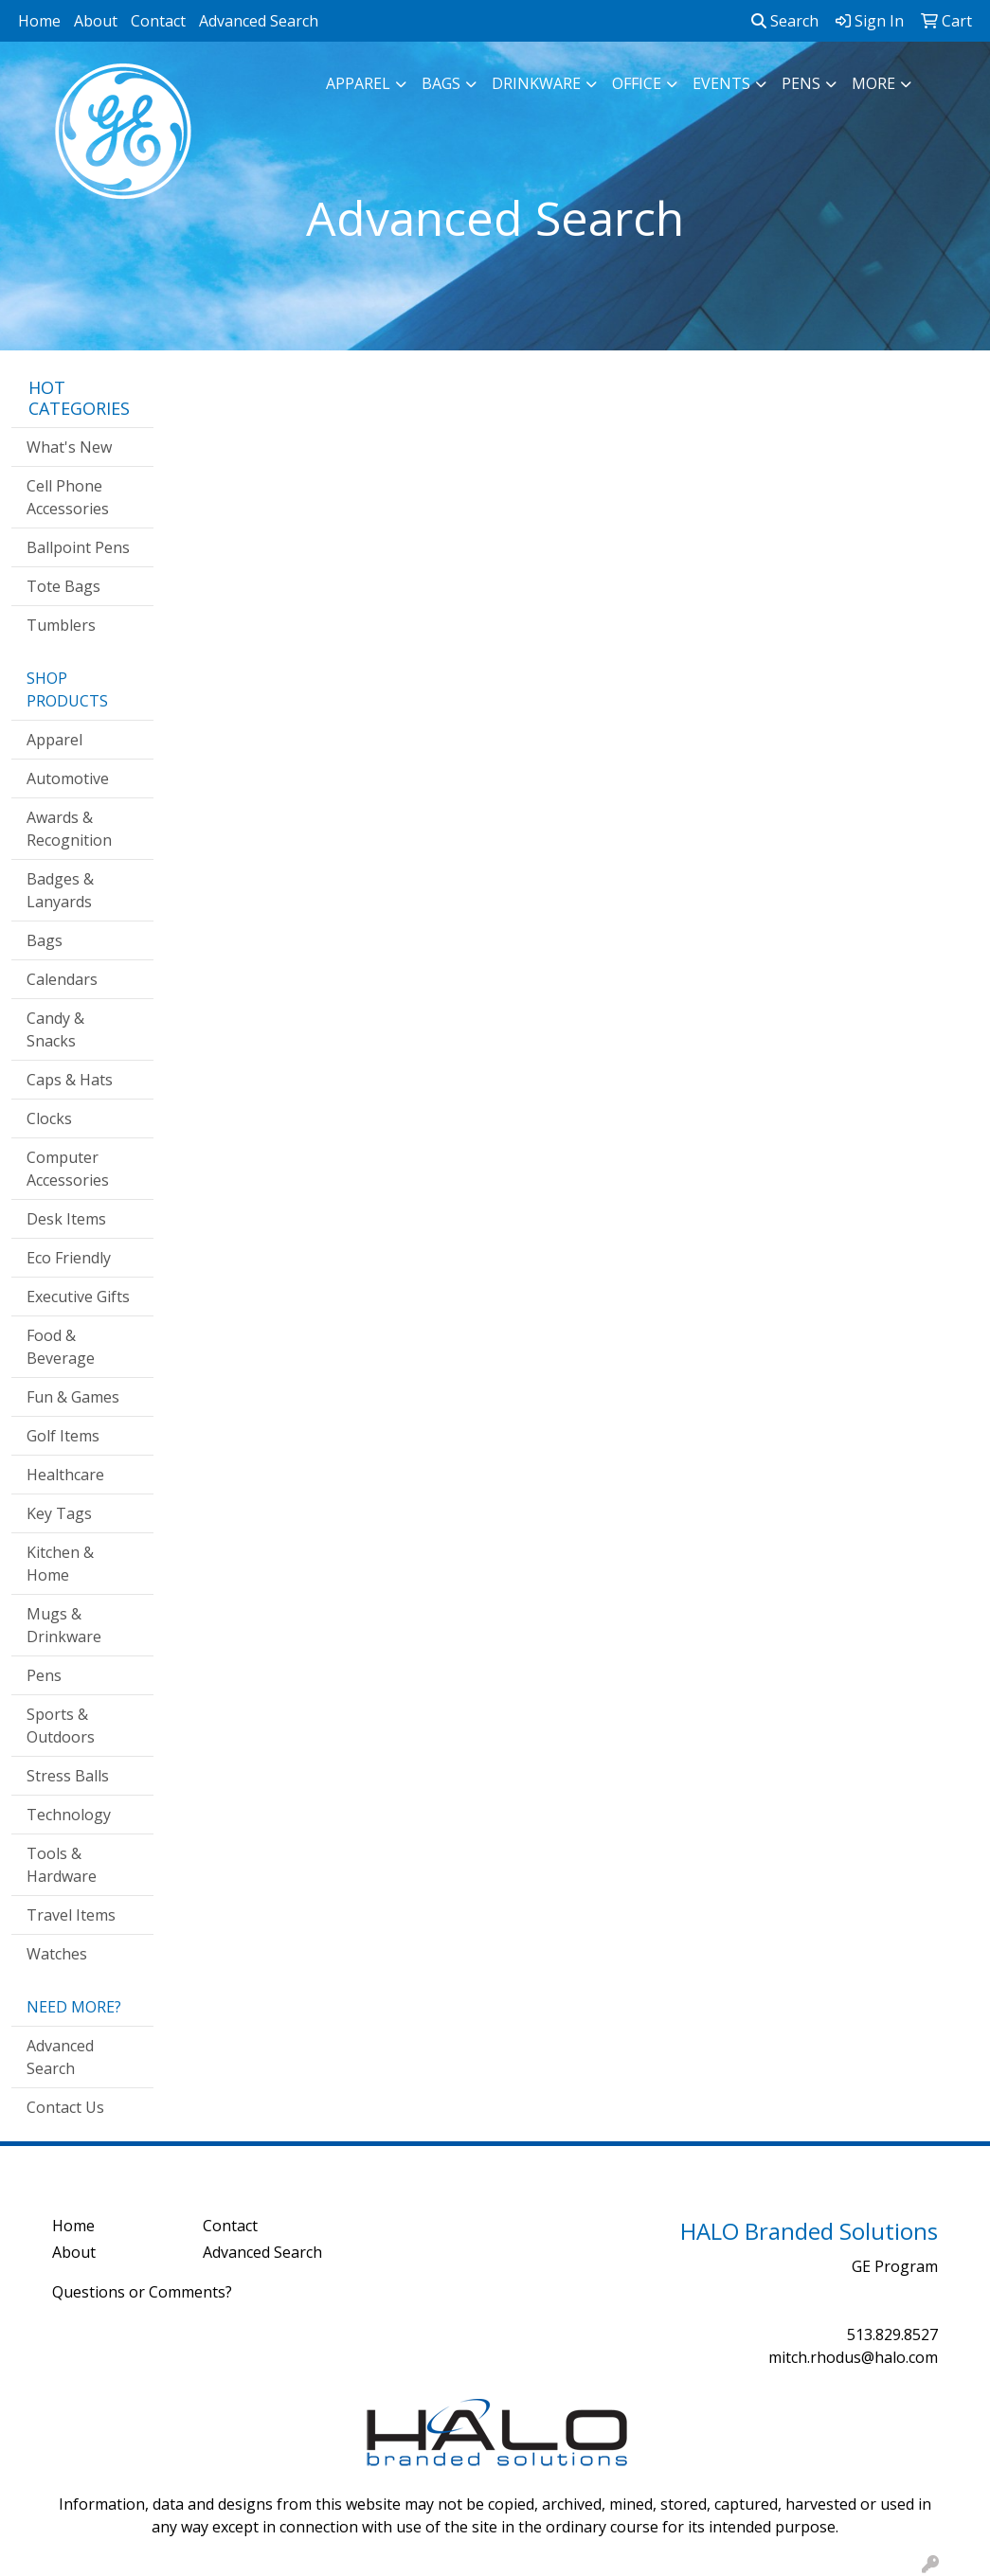  Describe the element at coordinates (721, 83) in the screenshot. I see `Events` at that location.